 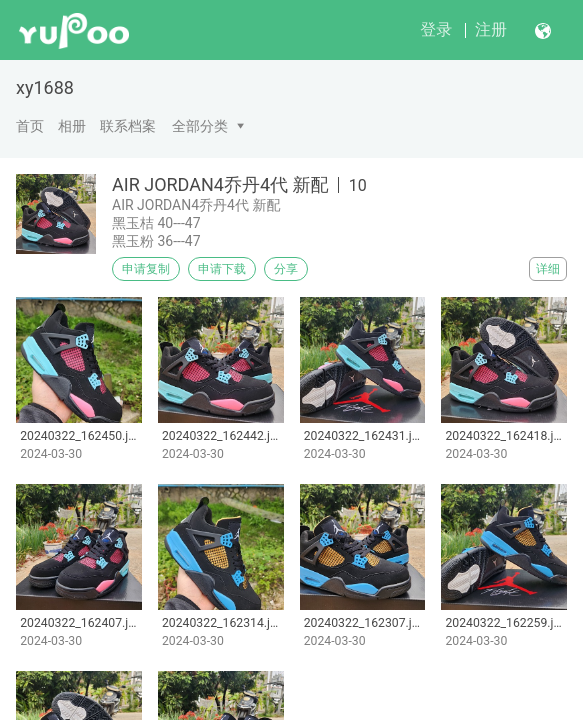 I want to click on 详细, so click(x=548, y=269).